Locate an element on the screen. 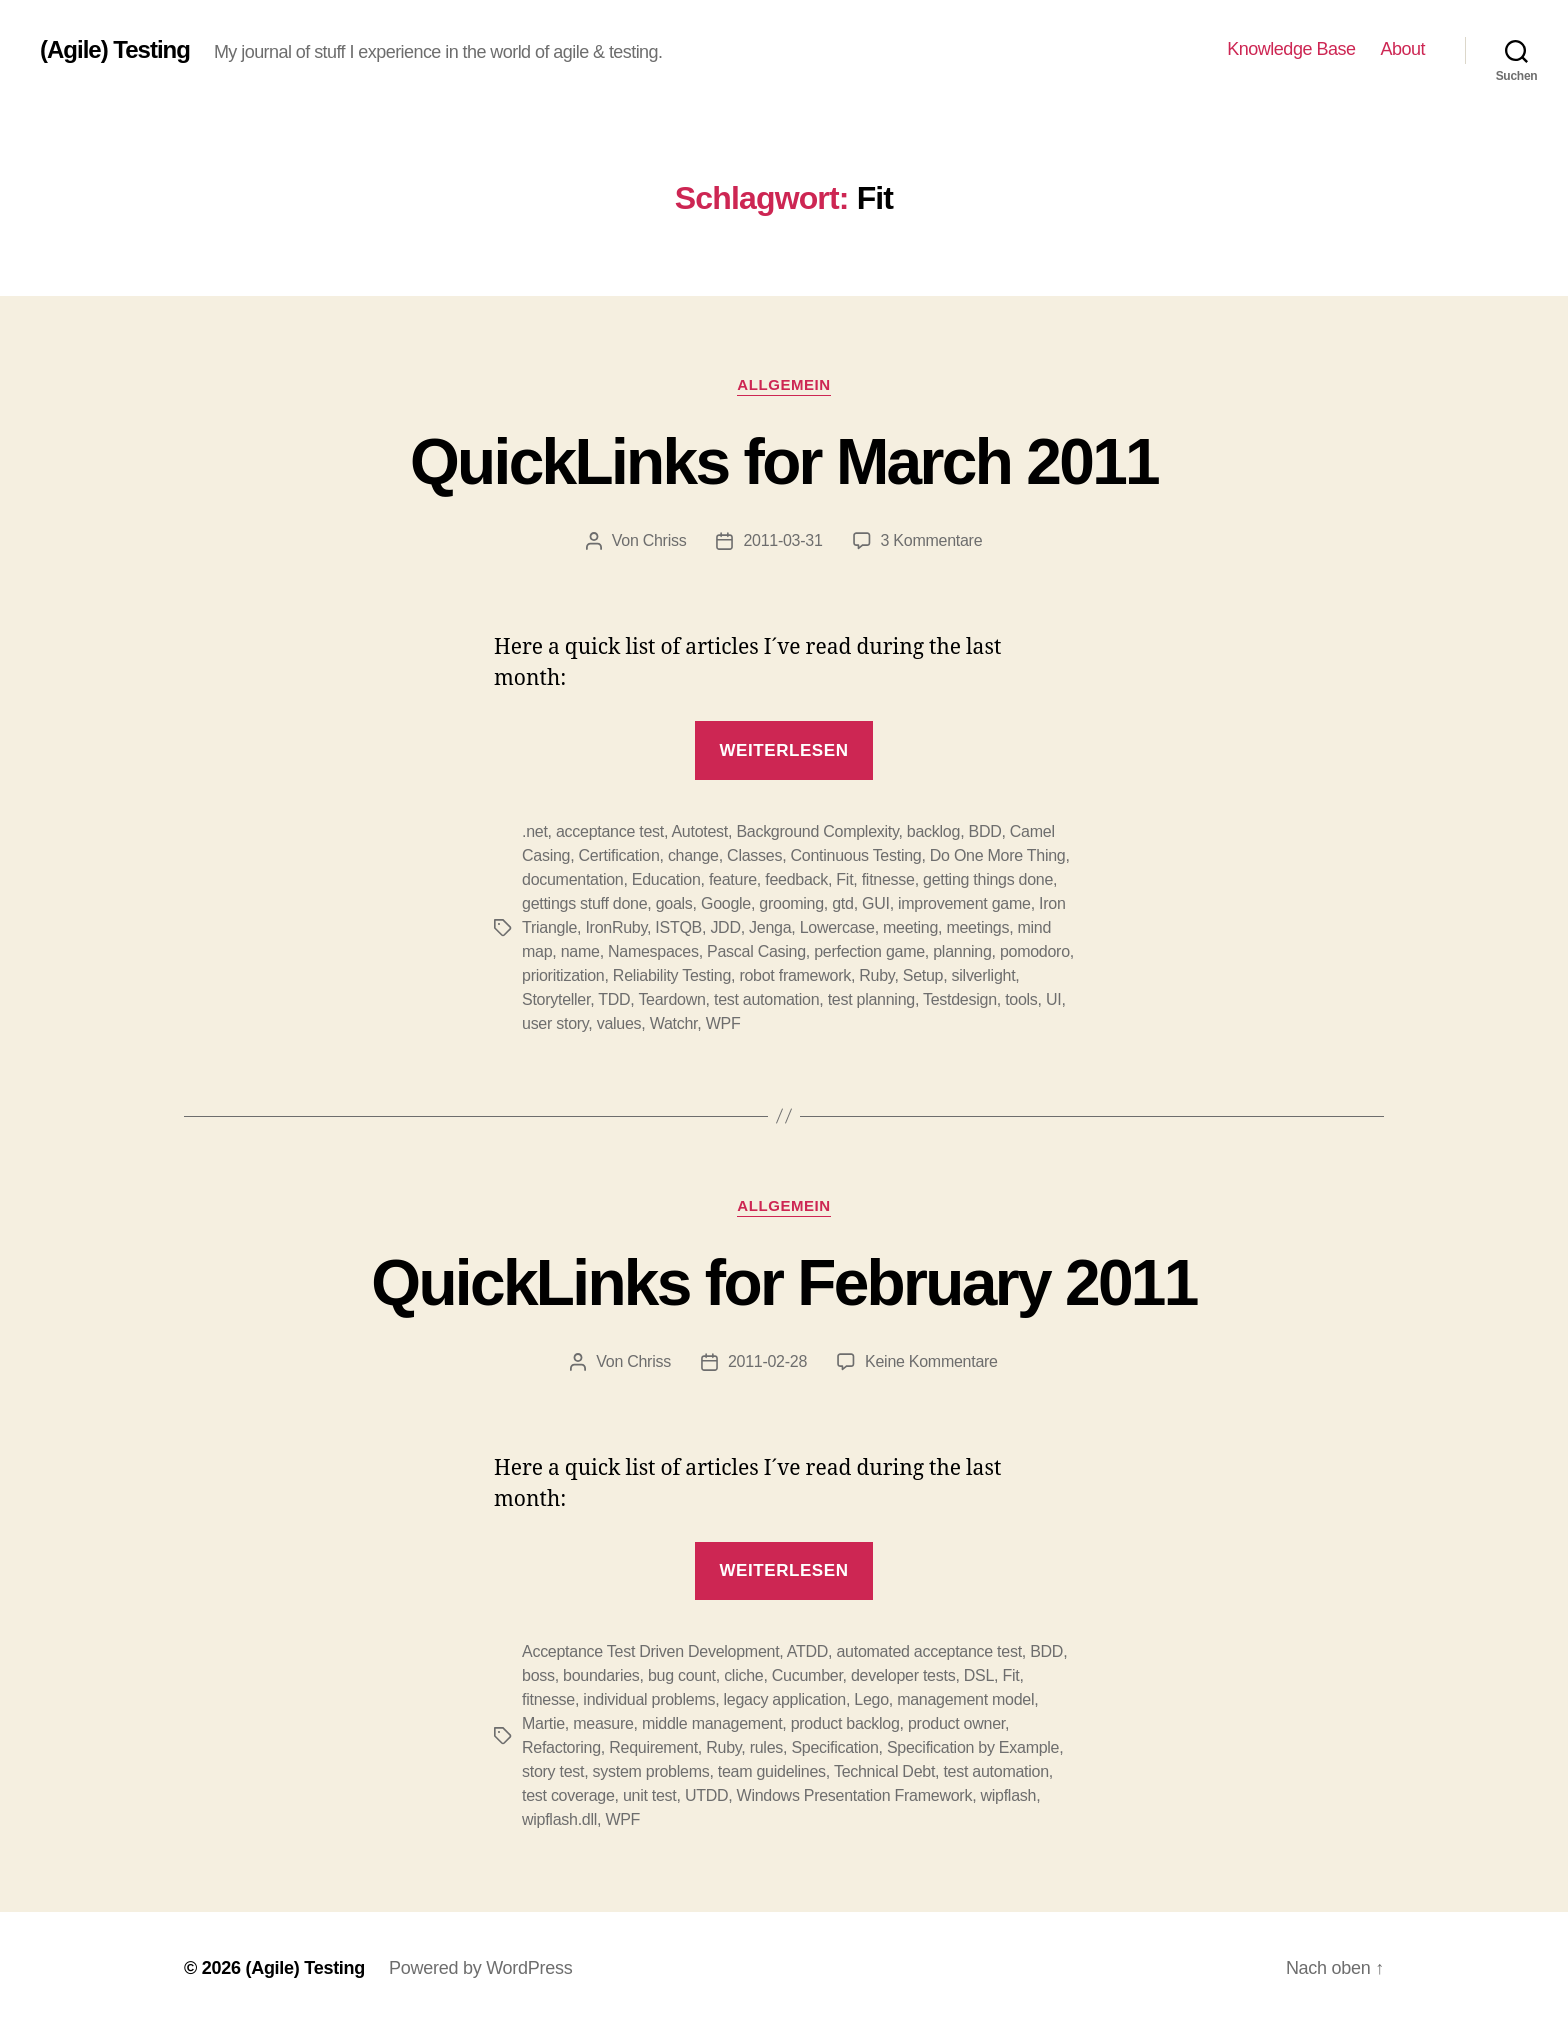 This screenshot has width=1568, height=2025. product backlog is located at coordinates (845, 1723).